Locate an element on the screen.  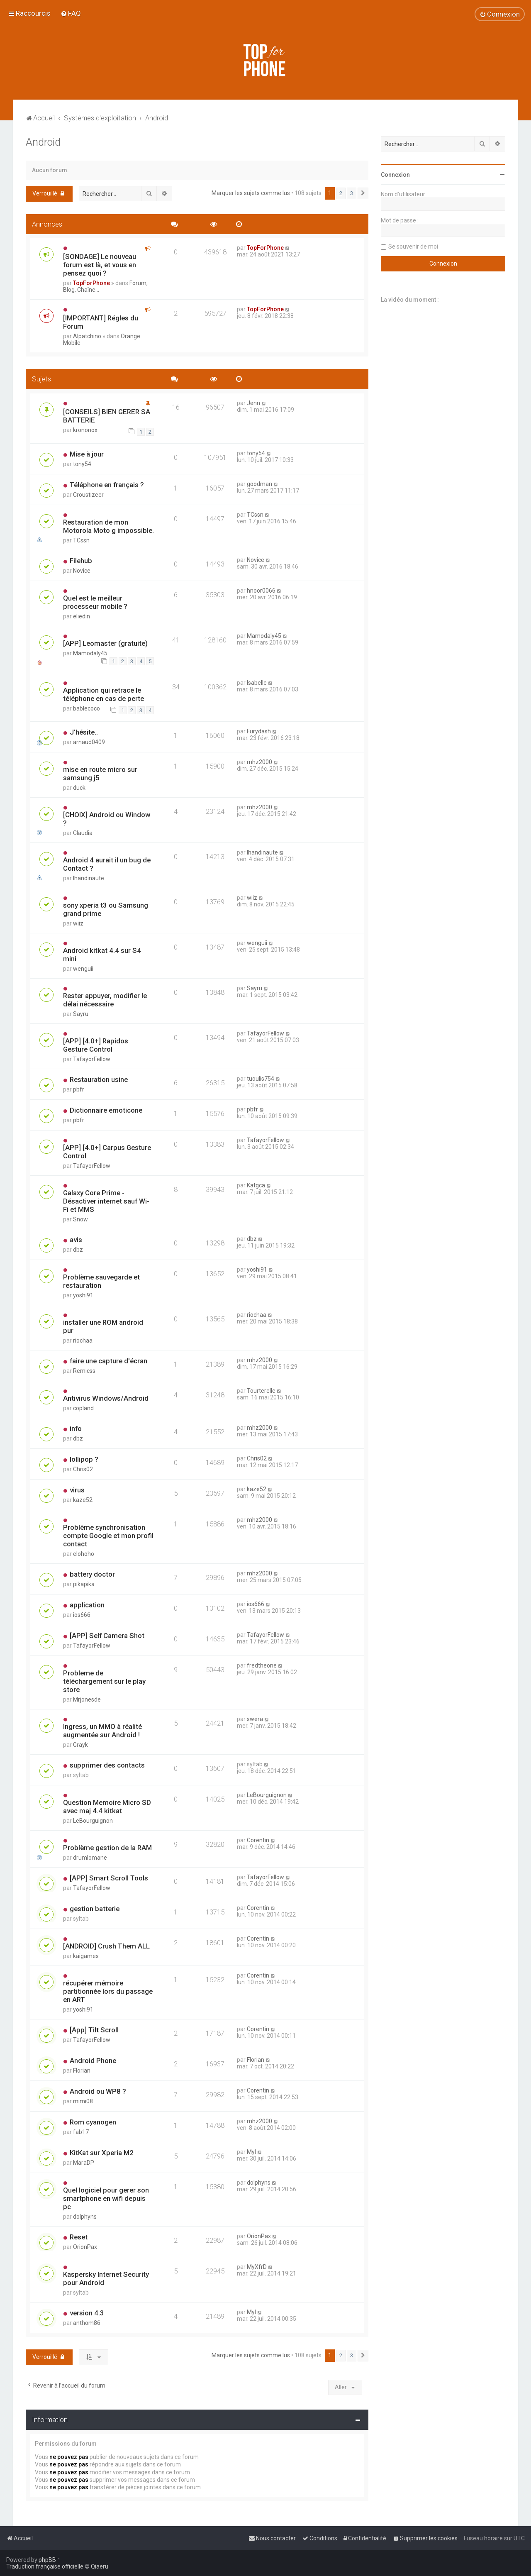
2 [button] is located at coordinates (340, 193).